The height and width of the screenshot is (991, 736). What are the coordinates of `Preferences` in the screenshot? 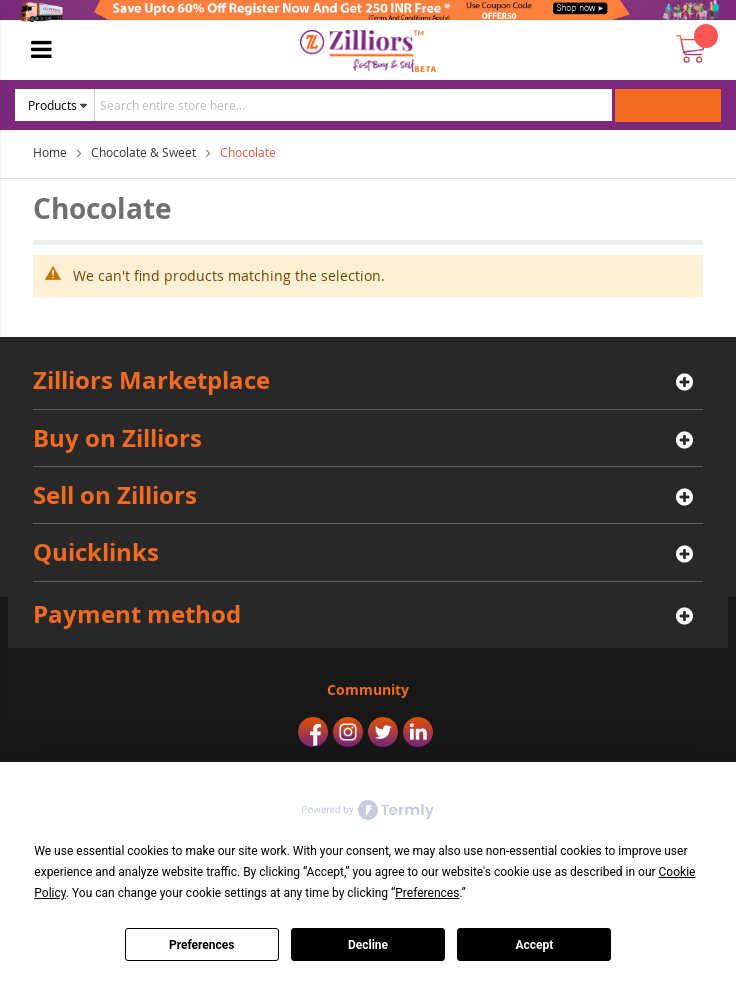 It's located at (202, 945).